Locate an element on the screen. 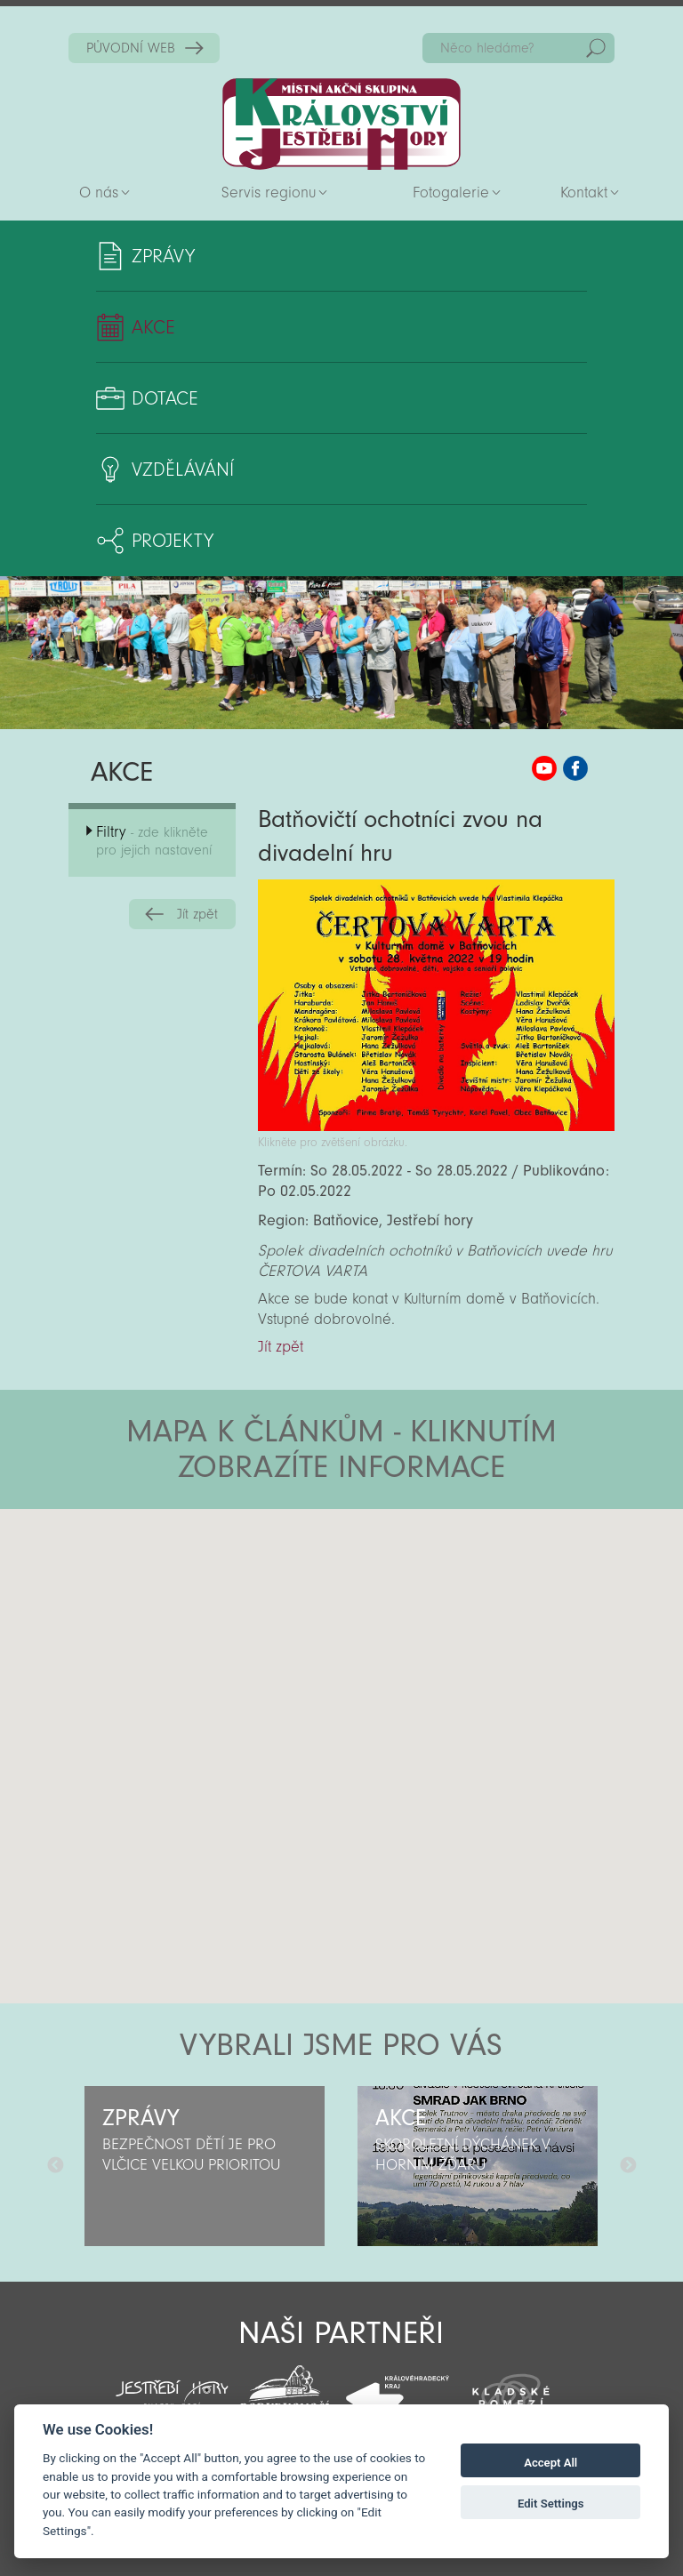 This screenshot has width=683, height=2576. MAS KJH Facebook is located at coordinates (575, 768).